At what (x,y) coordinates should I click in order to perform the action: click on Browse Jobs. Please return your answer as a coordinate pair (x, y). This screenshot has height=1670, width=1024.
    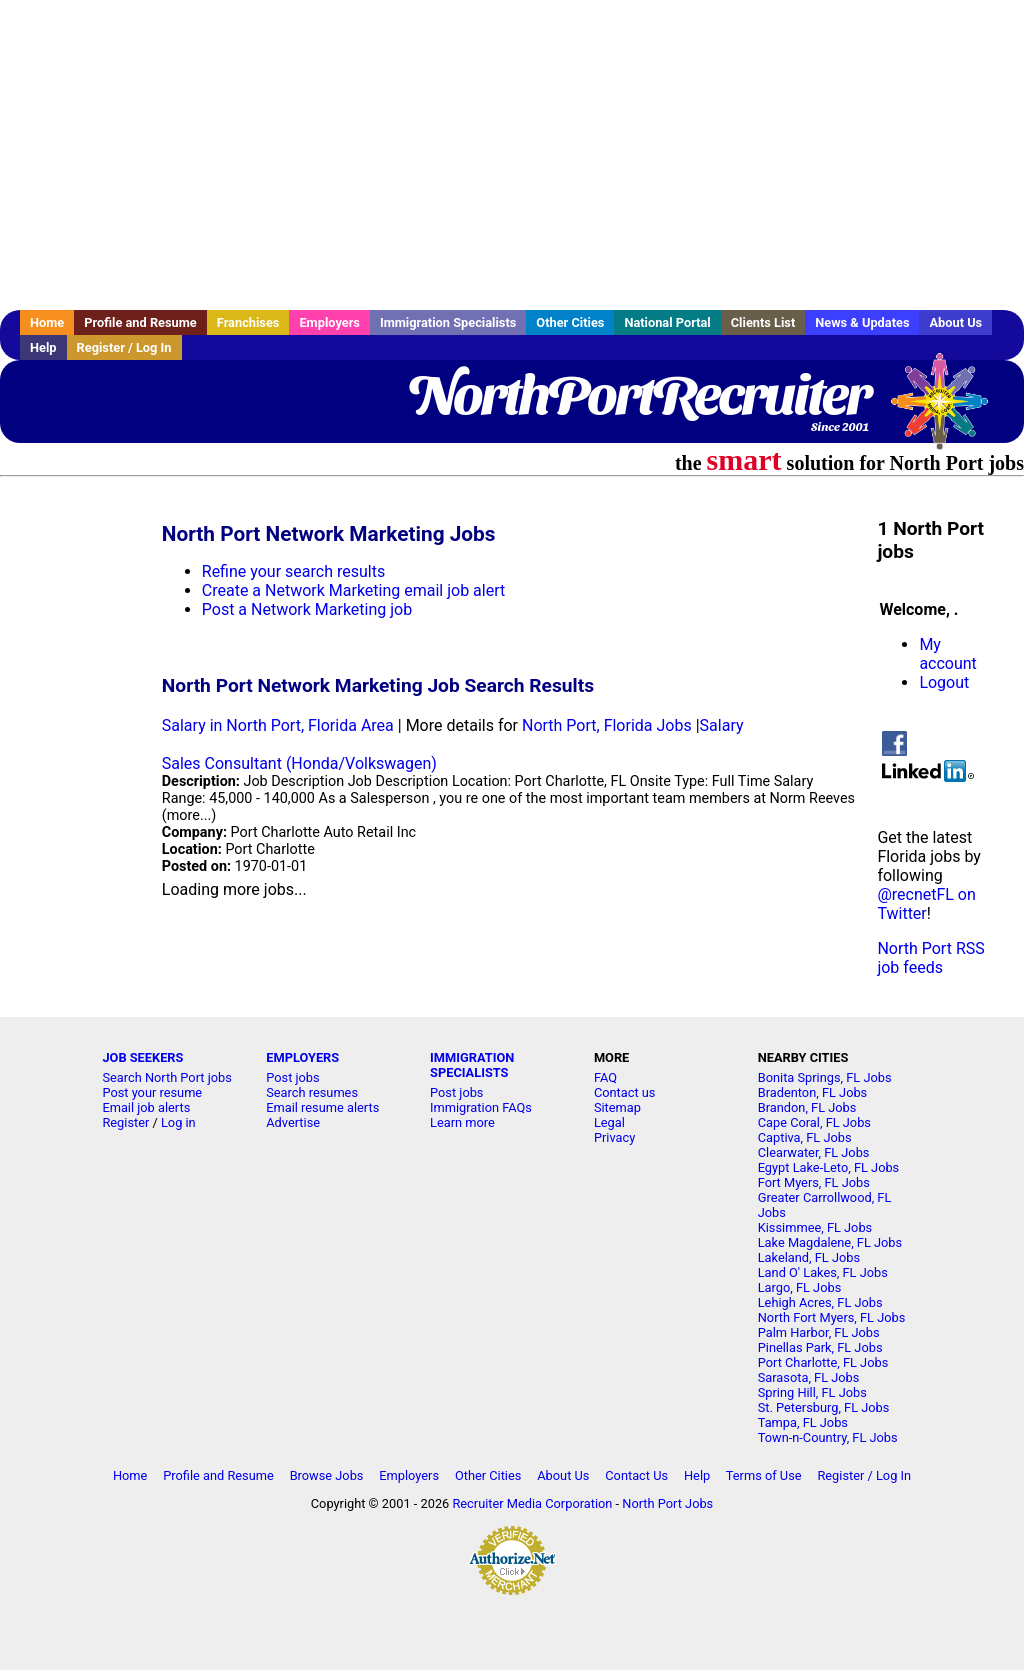
    Looking at the image, I should click on (327, 1475).